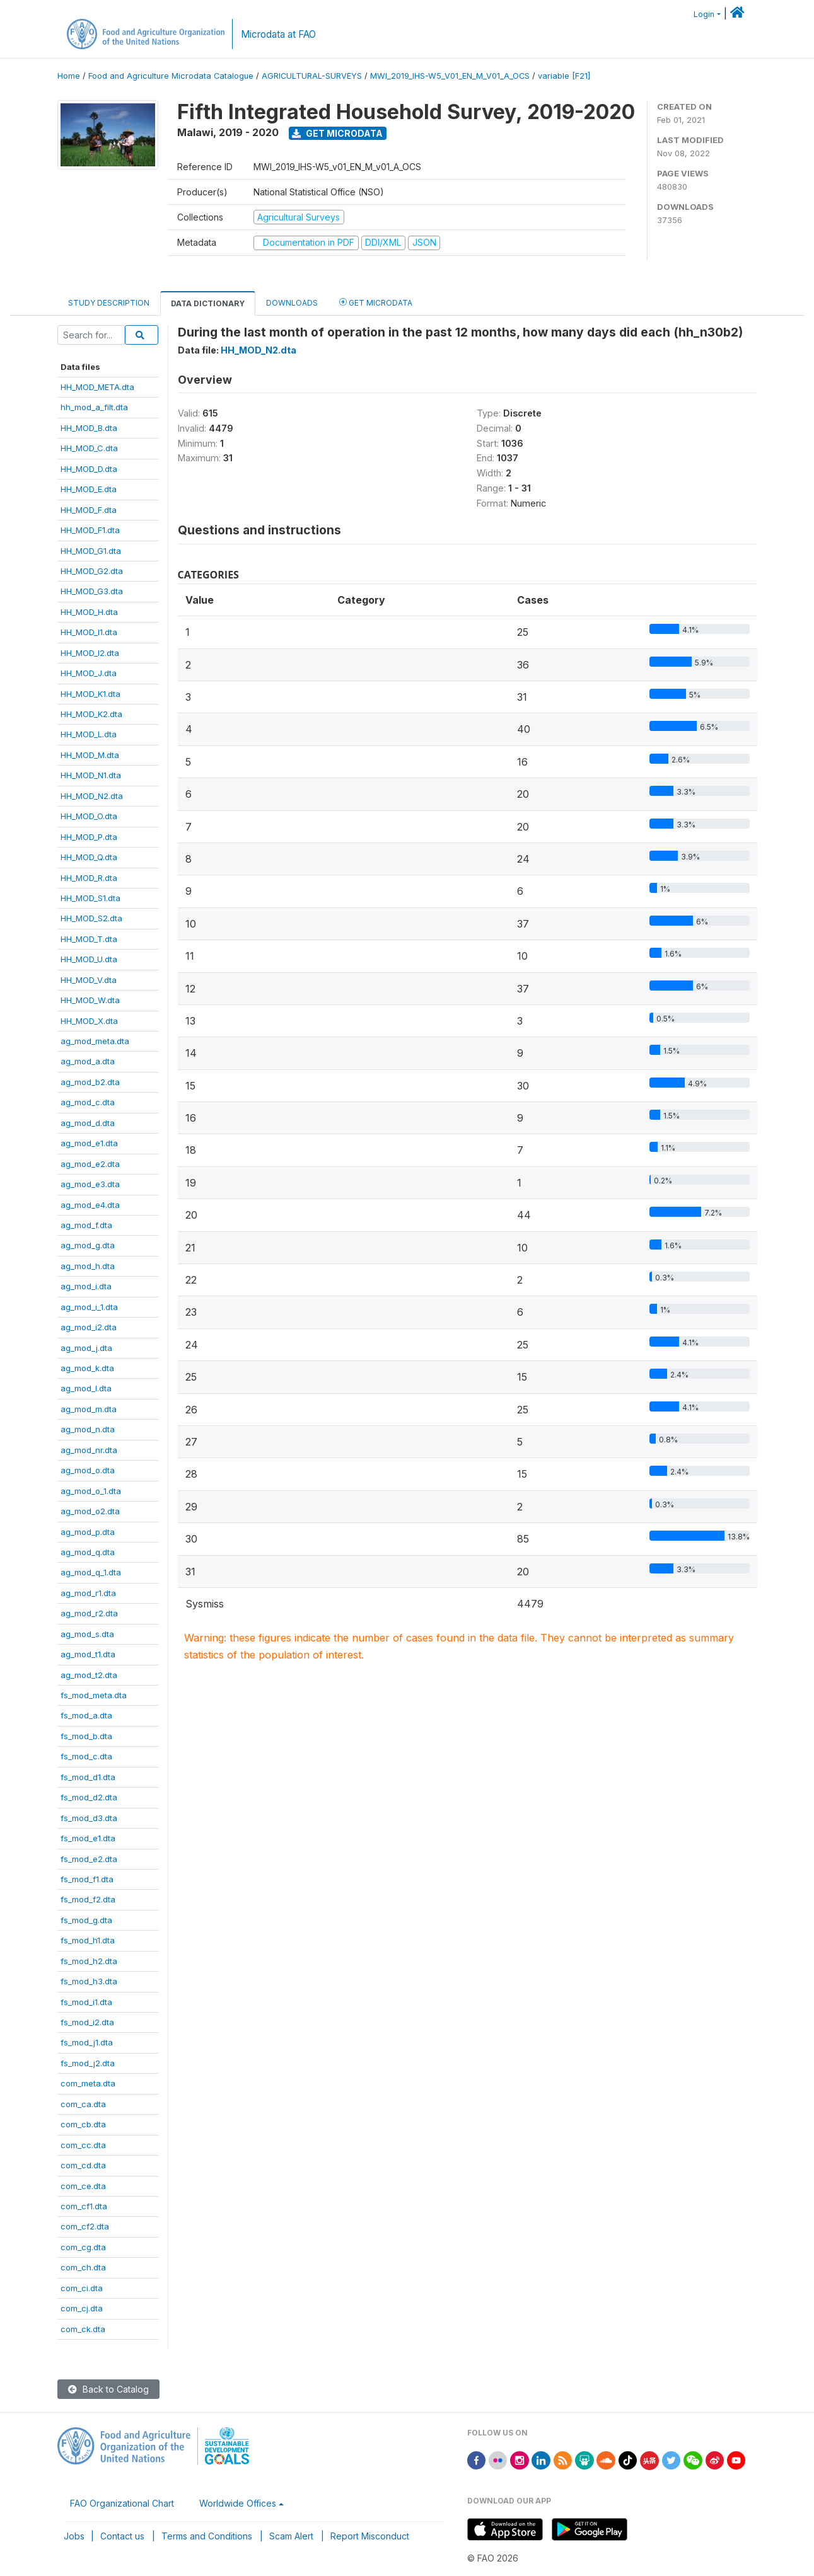 This screenshot has width=814, height=2576. Describe the element at coordinates (89, 1143) in the screenshot. I see `ag_mod_e1.dta` at that location.